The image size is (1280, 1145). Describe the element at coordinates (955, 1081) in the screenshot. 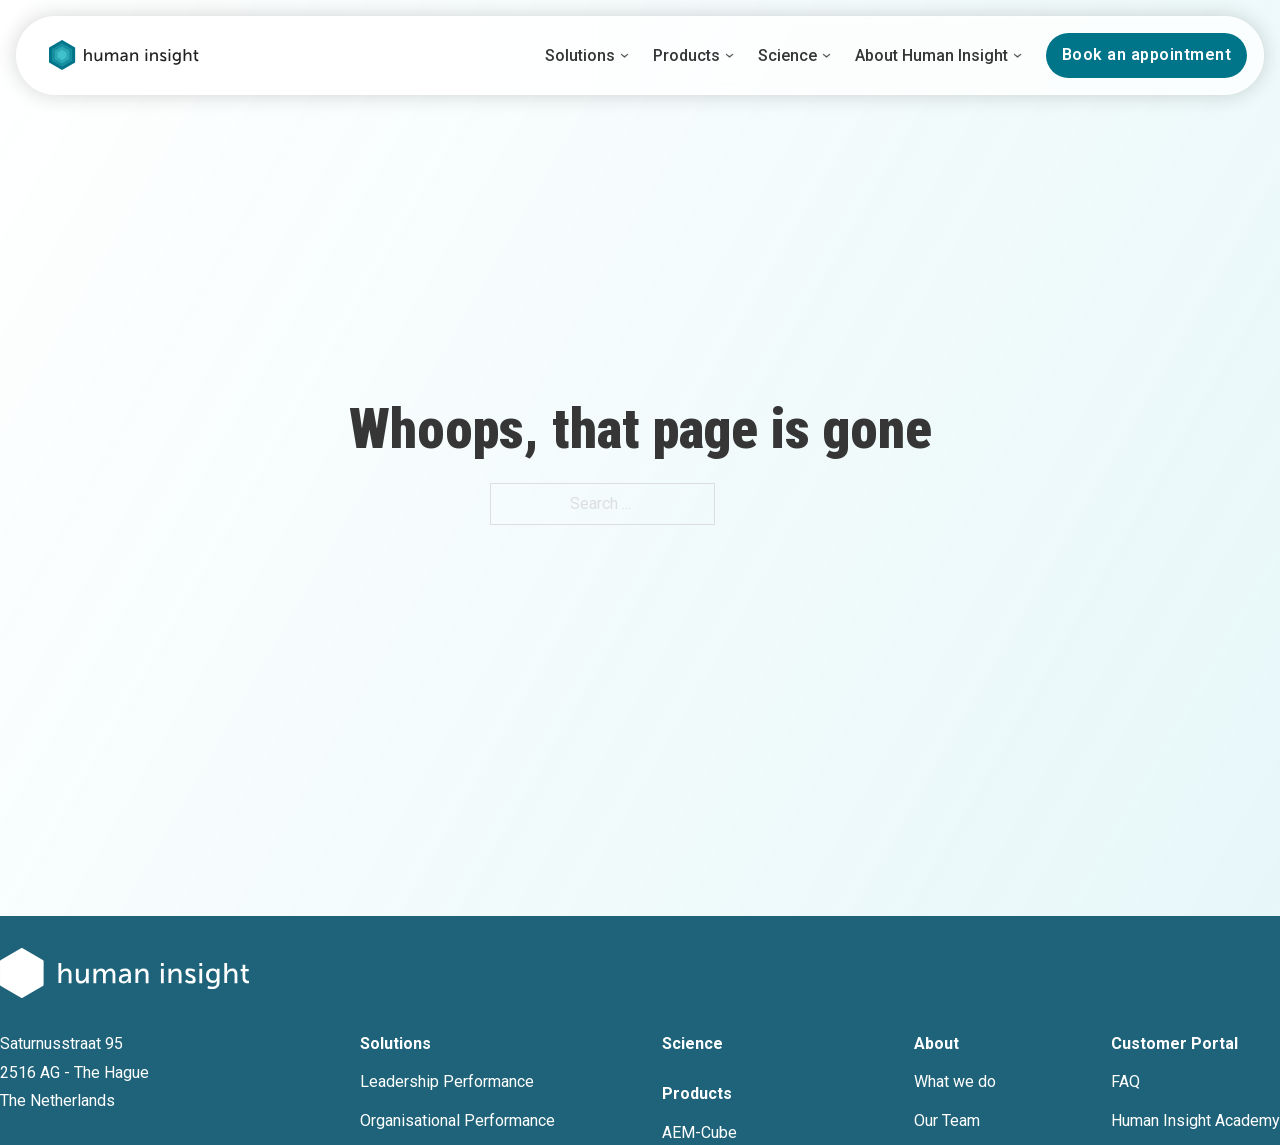

I see `What we do` at that location.